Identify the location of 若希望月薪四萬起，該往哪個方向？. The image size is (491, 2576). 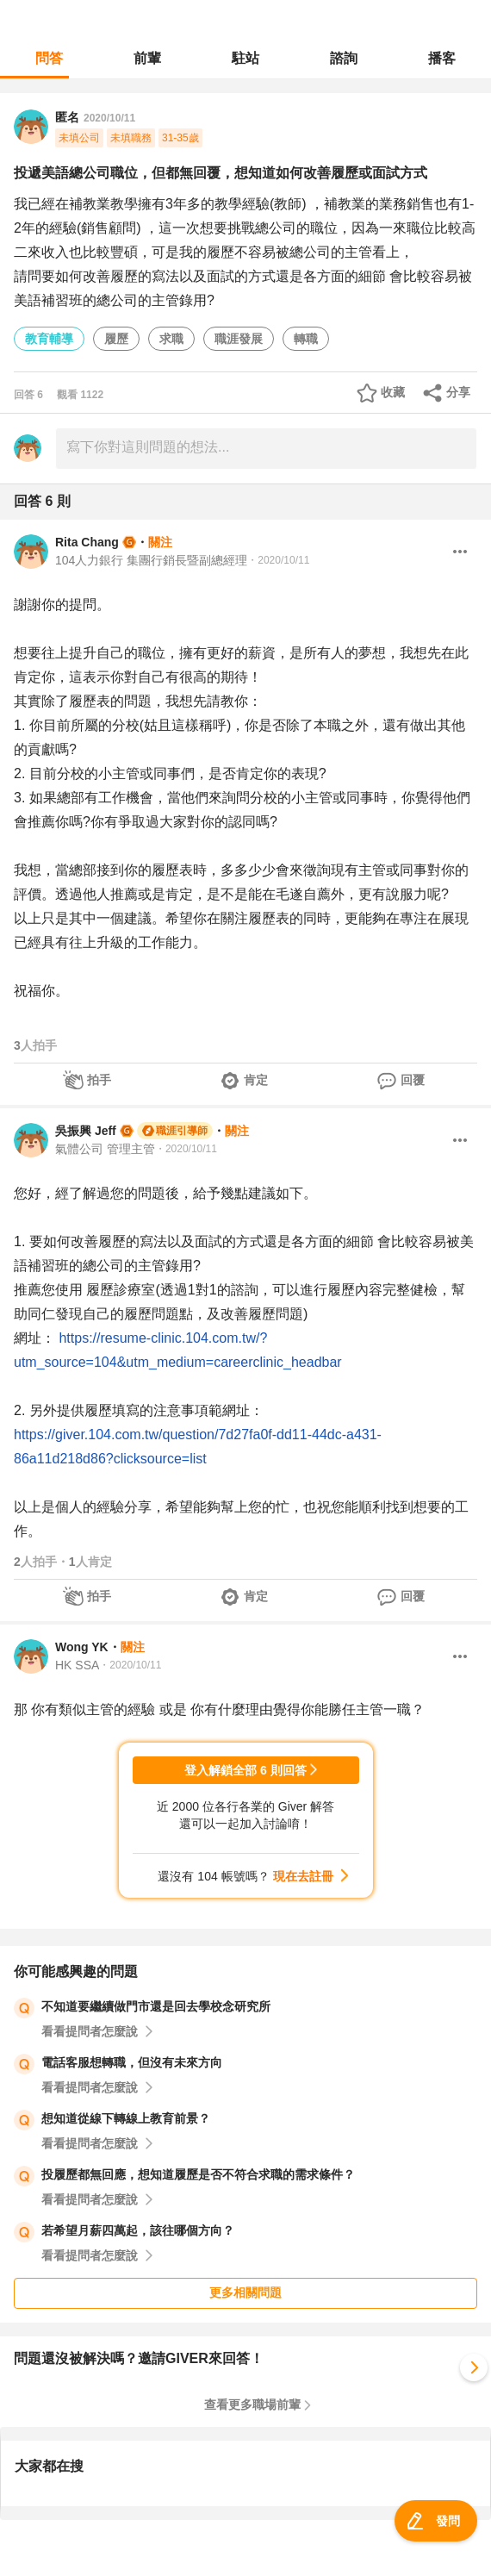
(137, 2230).